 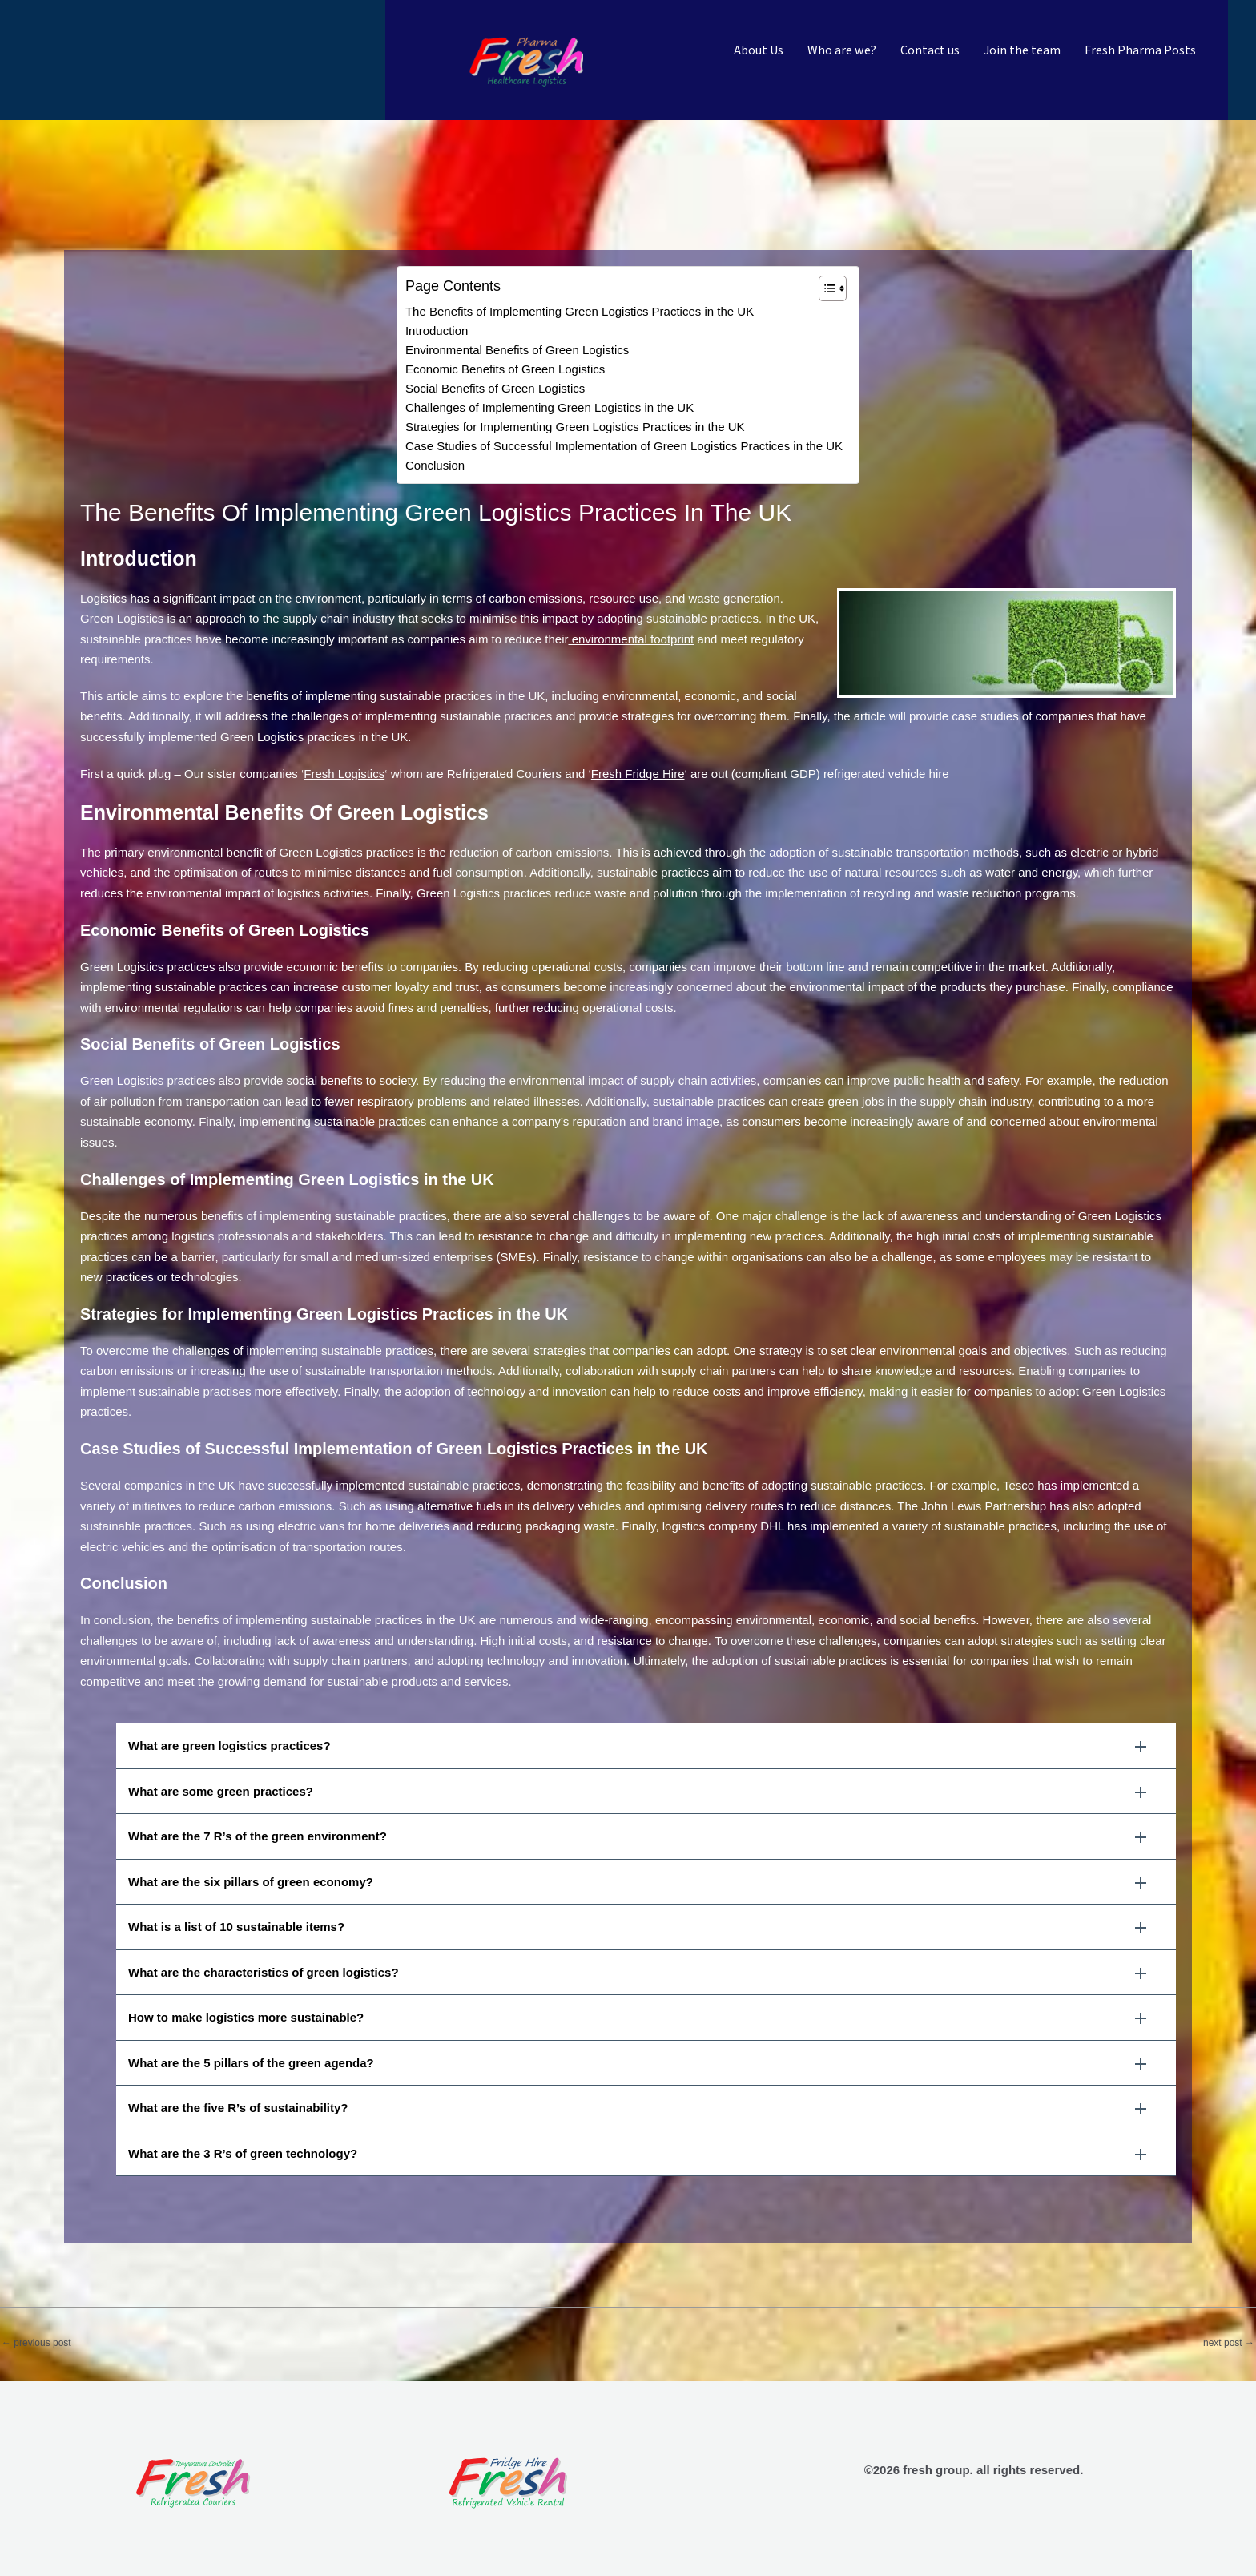 I want to click on Environmental Benefits of Green Logistics, so click(x=517, y=350).